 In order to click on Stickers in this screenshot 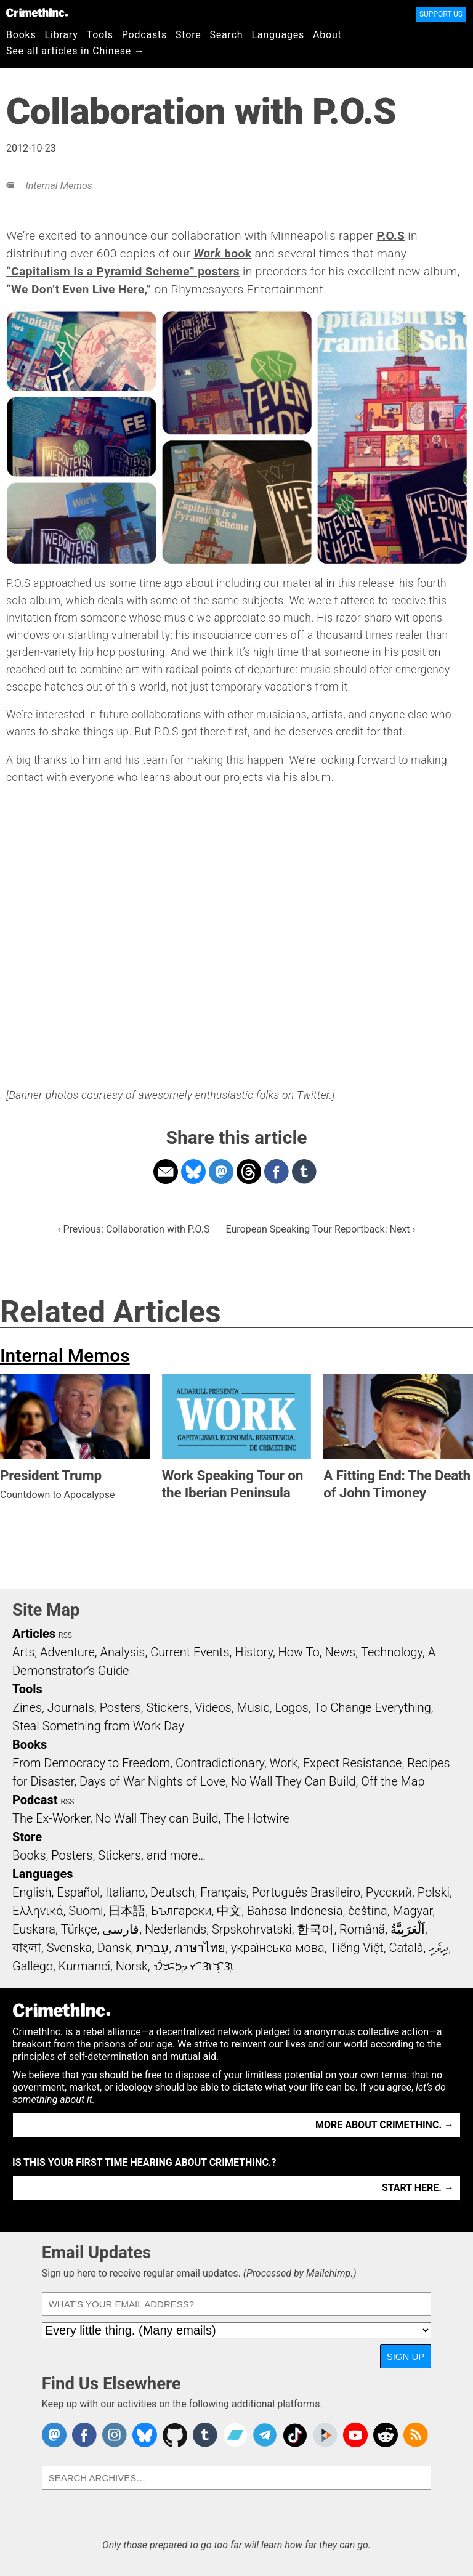, I will do `click(168, 1707)`.